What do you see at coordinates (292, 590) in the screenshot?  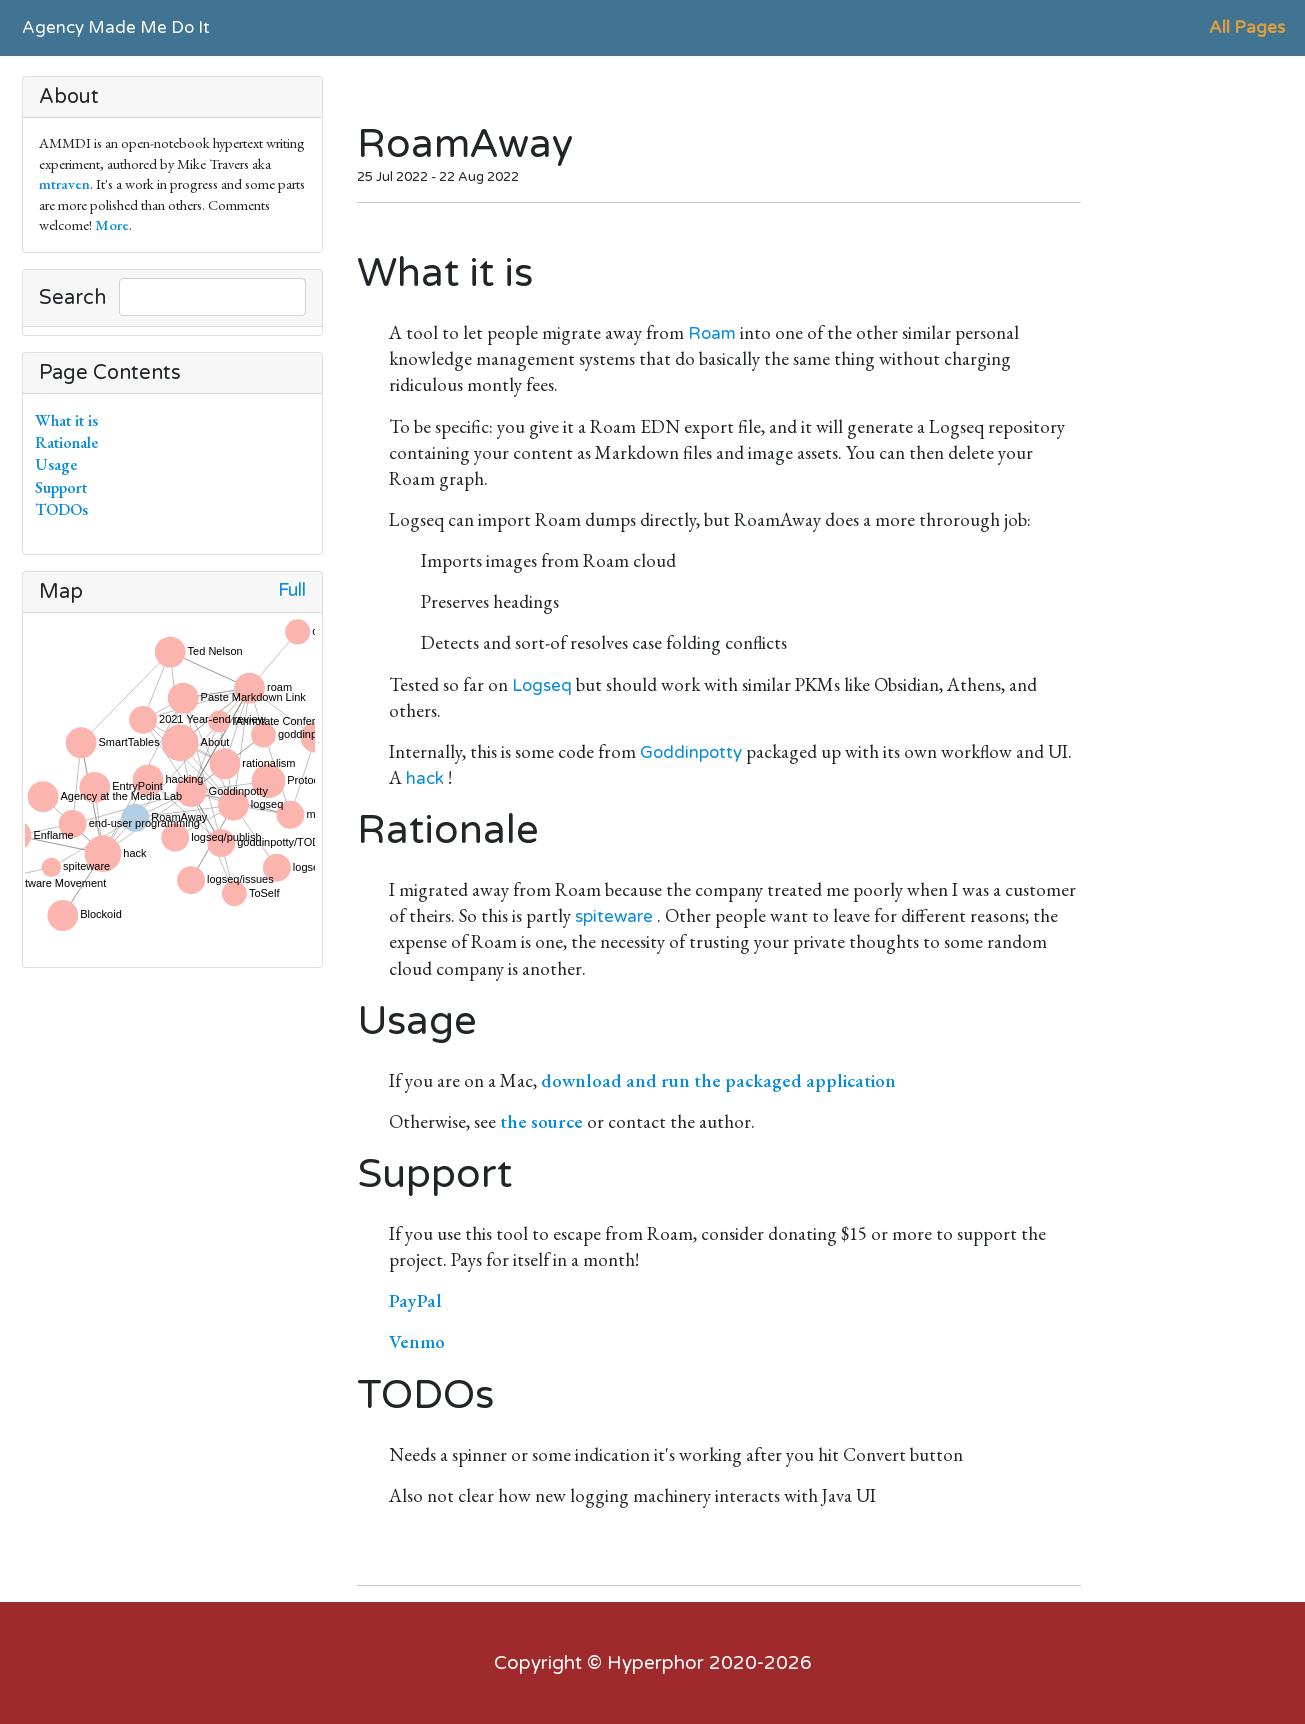 I see `Full` at bounding box center [292, 590].